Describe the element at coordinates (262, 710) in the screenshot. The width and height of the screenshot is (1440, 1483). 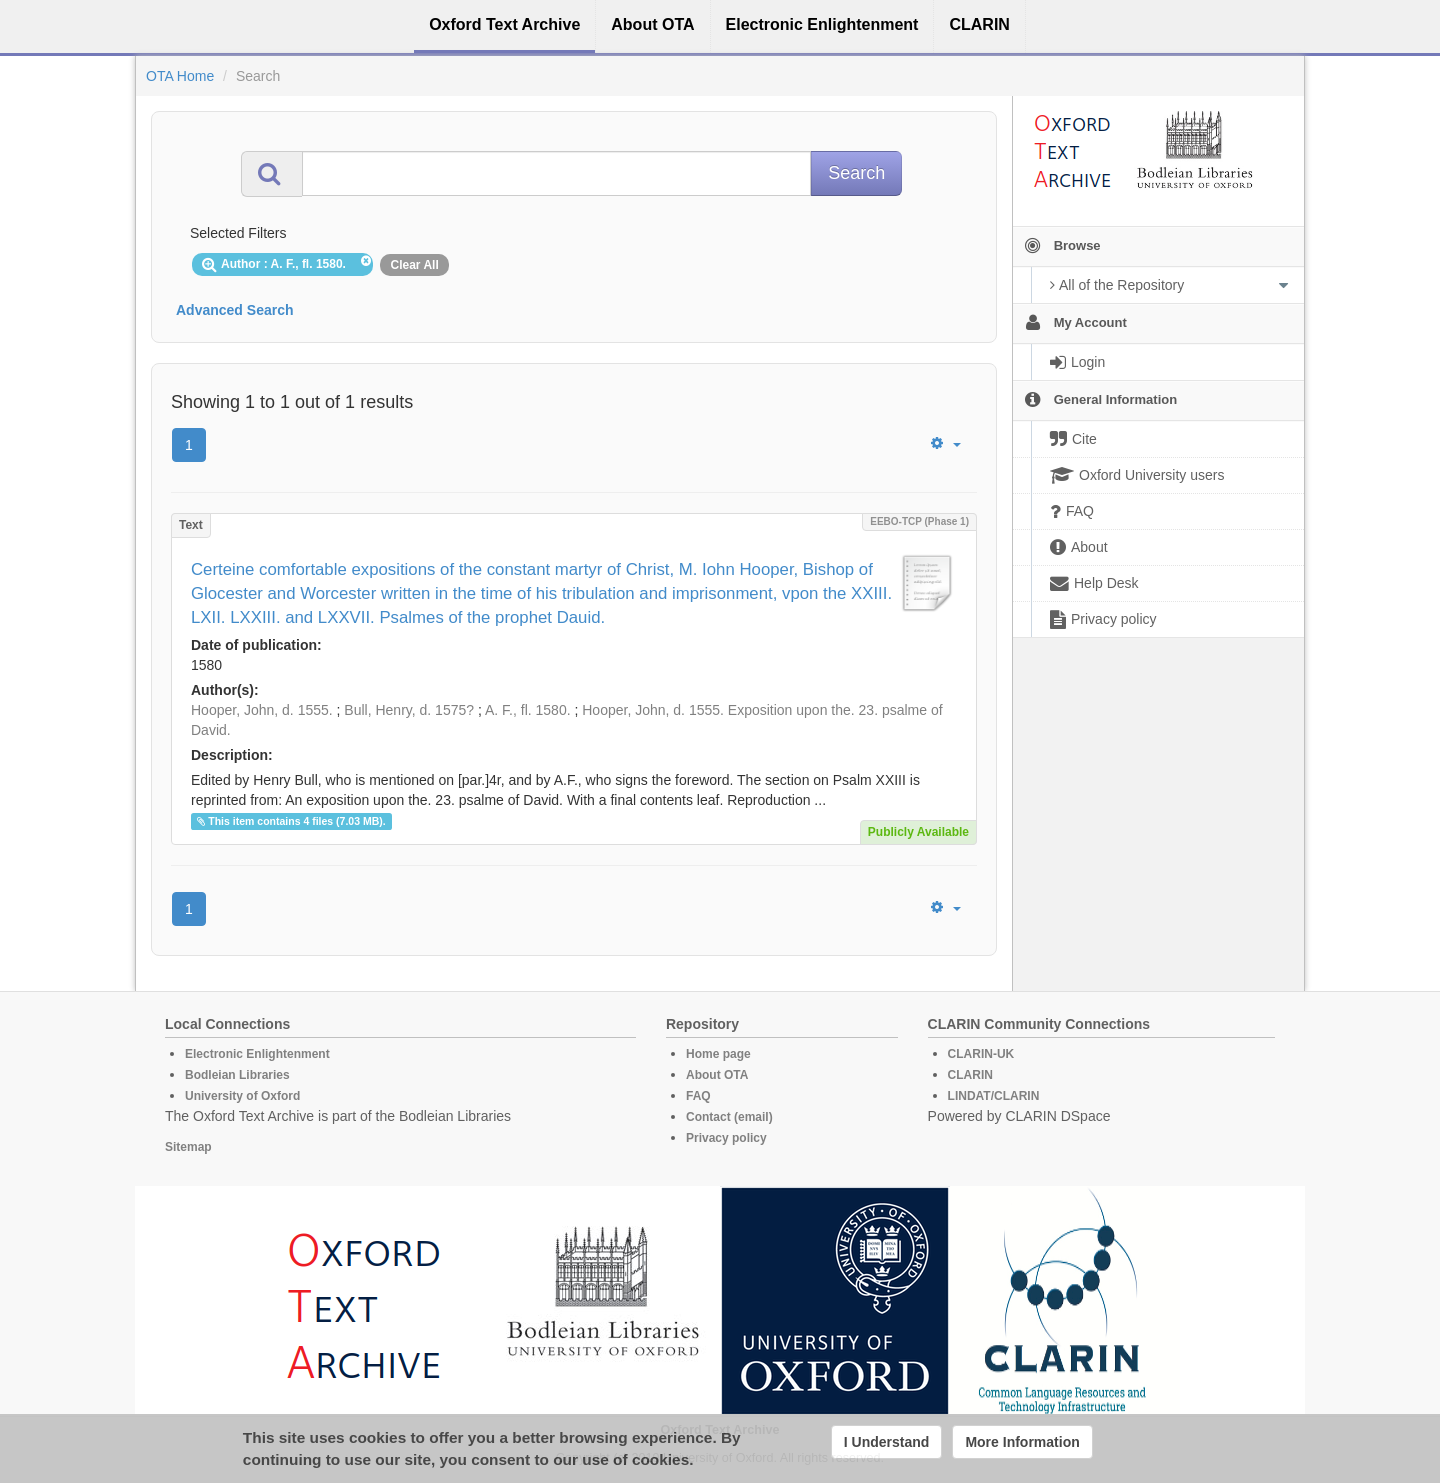
I see `Hooper, John, d. 1555.` at that location.